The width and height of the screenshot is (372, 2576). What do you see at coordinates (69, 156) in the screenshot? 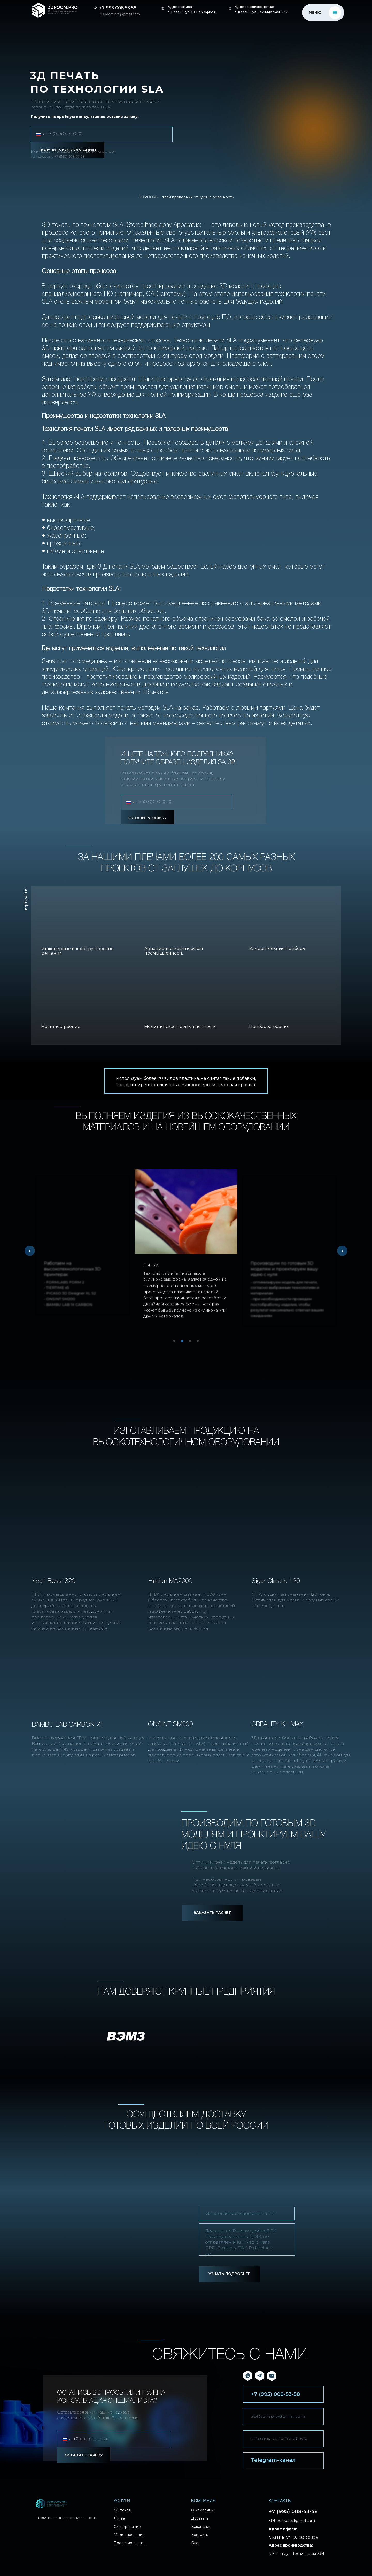
I see `+7 (995) 008-53-58` at bounding box center [69, 156].